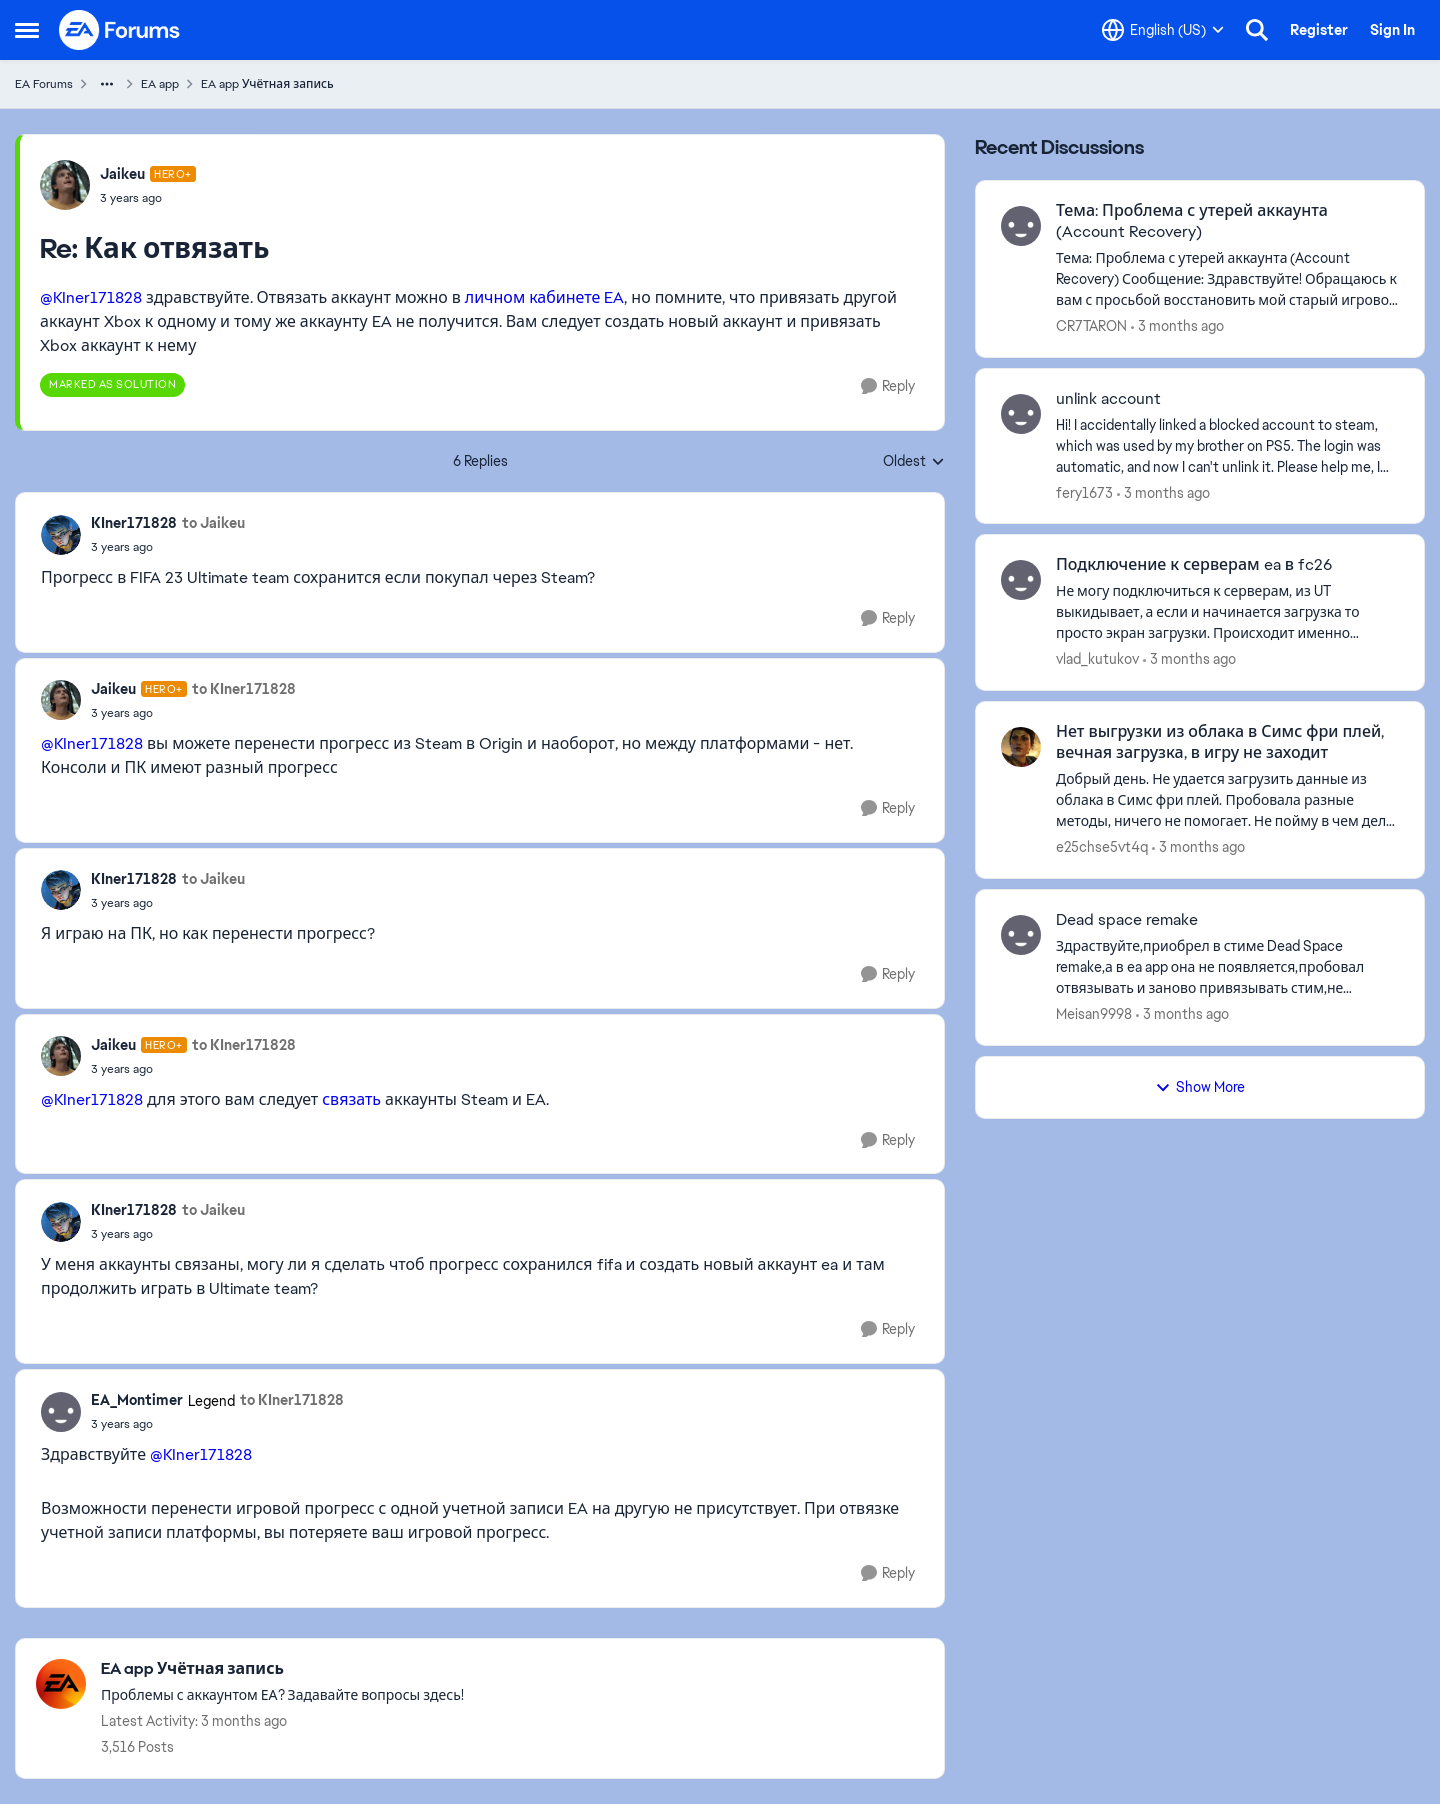  Describe the element at coordinates (1227, 800) in the screenshot. I see `[Добрый день. Не удается загрузить &nbsp;данные из облака в Симс фри плей. Пробовала разные методы, ничего не помогает.]` at that location.